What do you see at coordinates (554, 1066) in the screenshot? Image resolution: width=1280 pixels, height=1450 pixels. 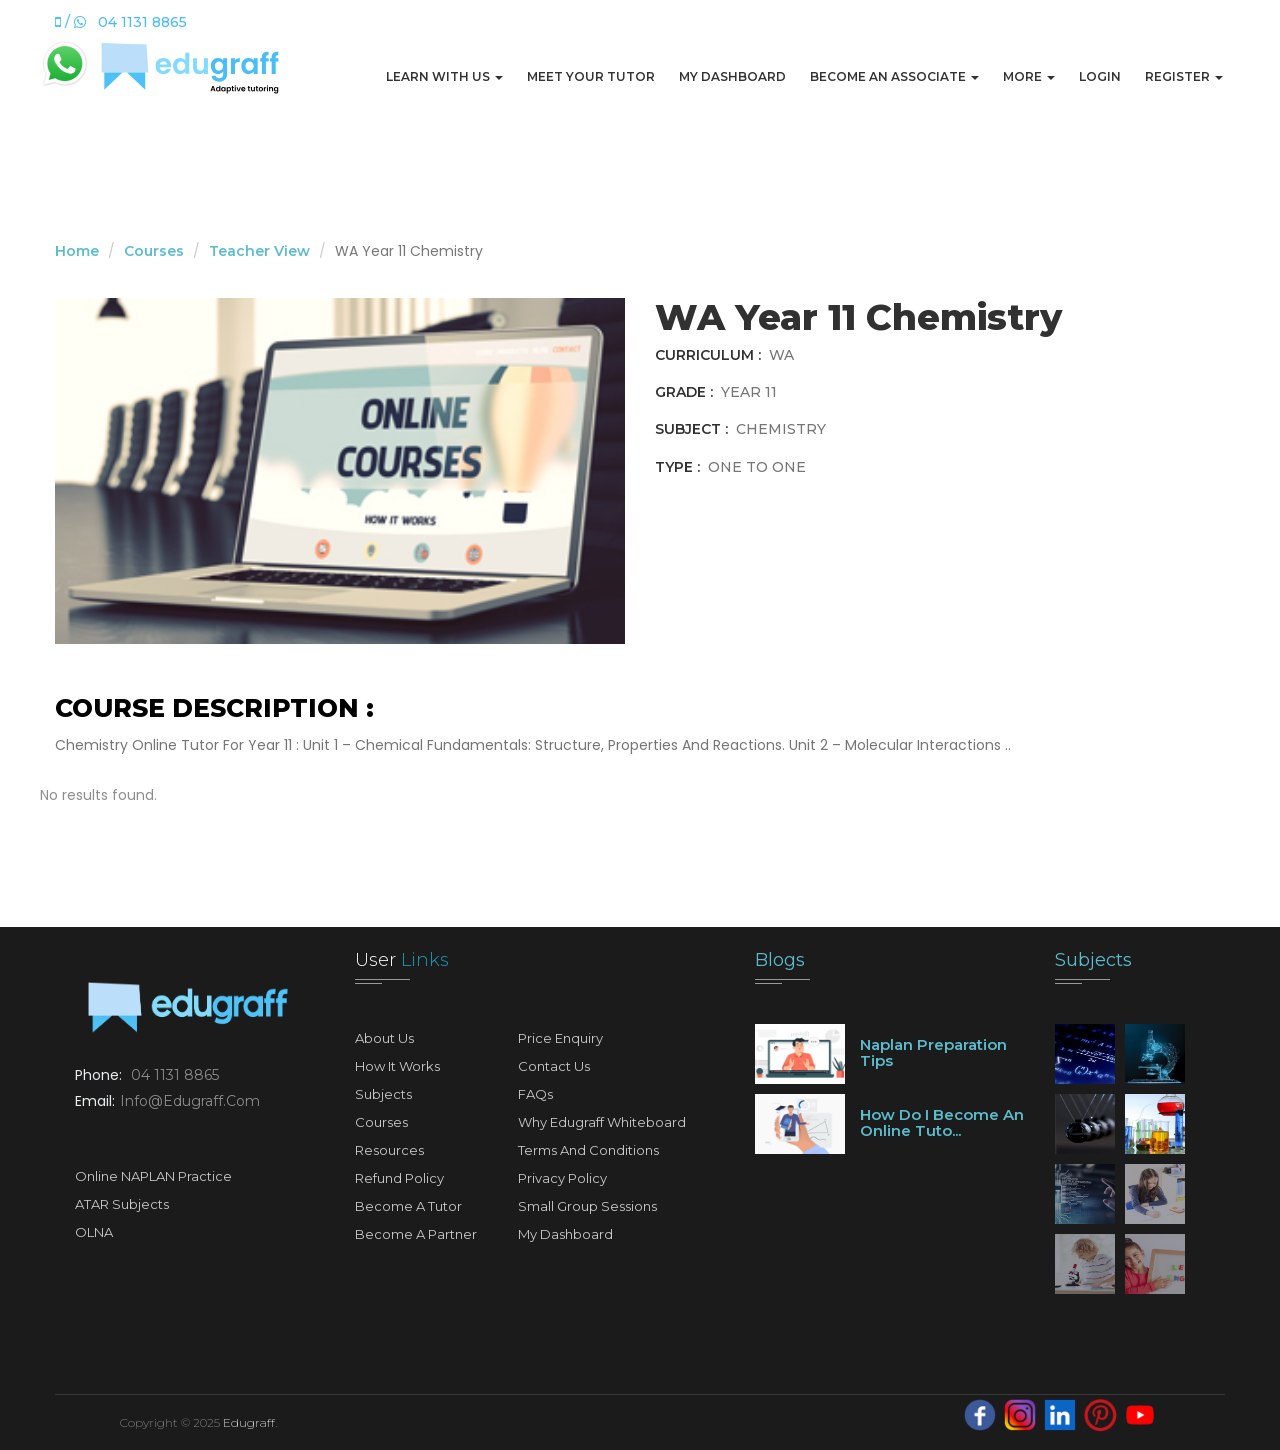 I see `Contact Us` at bounding box center [554, 1066].